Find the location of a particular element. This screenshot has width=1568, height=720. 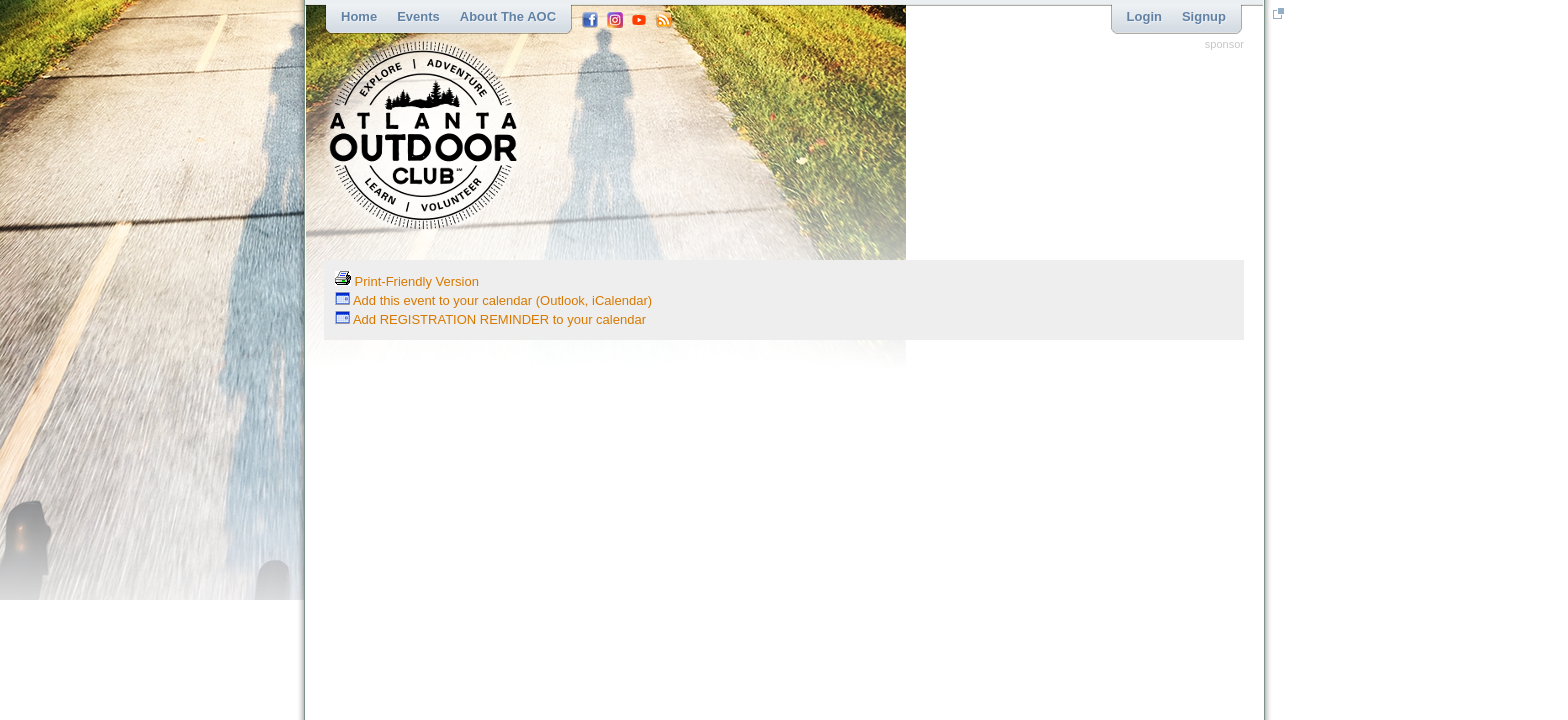

Signup is located at coordinates (1204, 16).